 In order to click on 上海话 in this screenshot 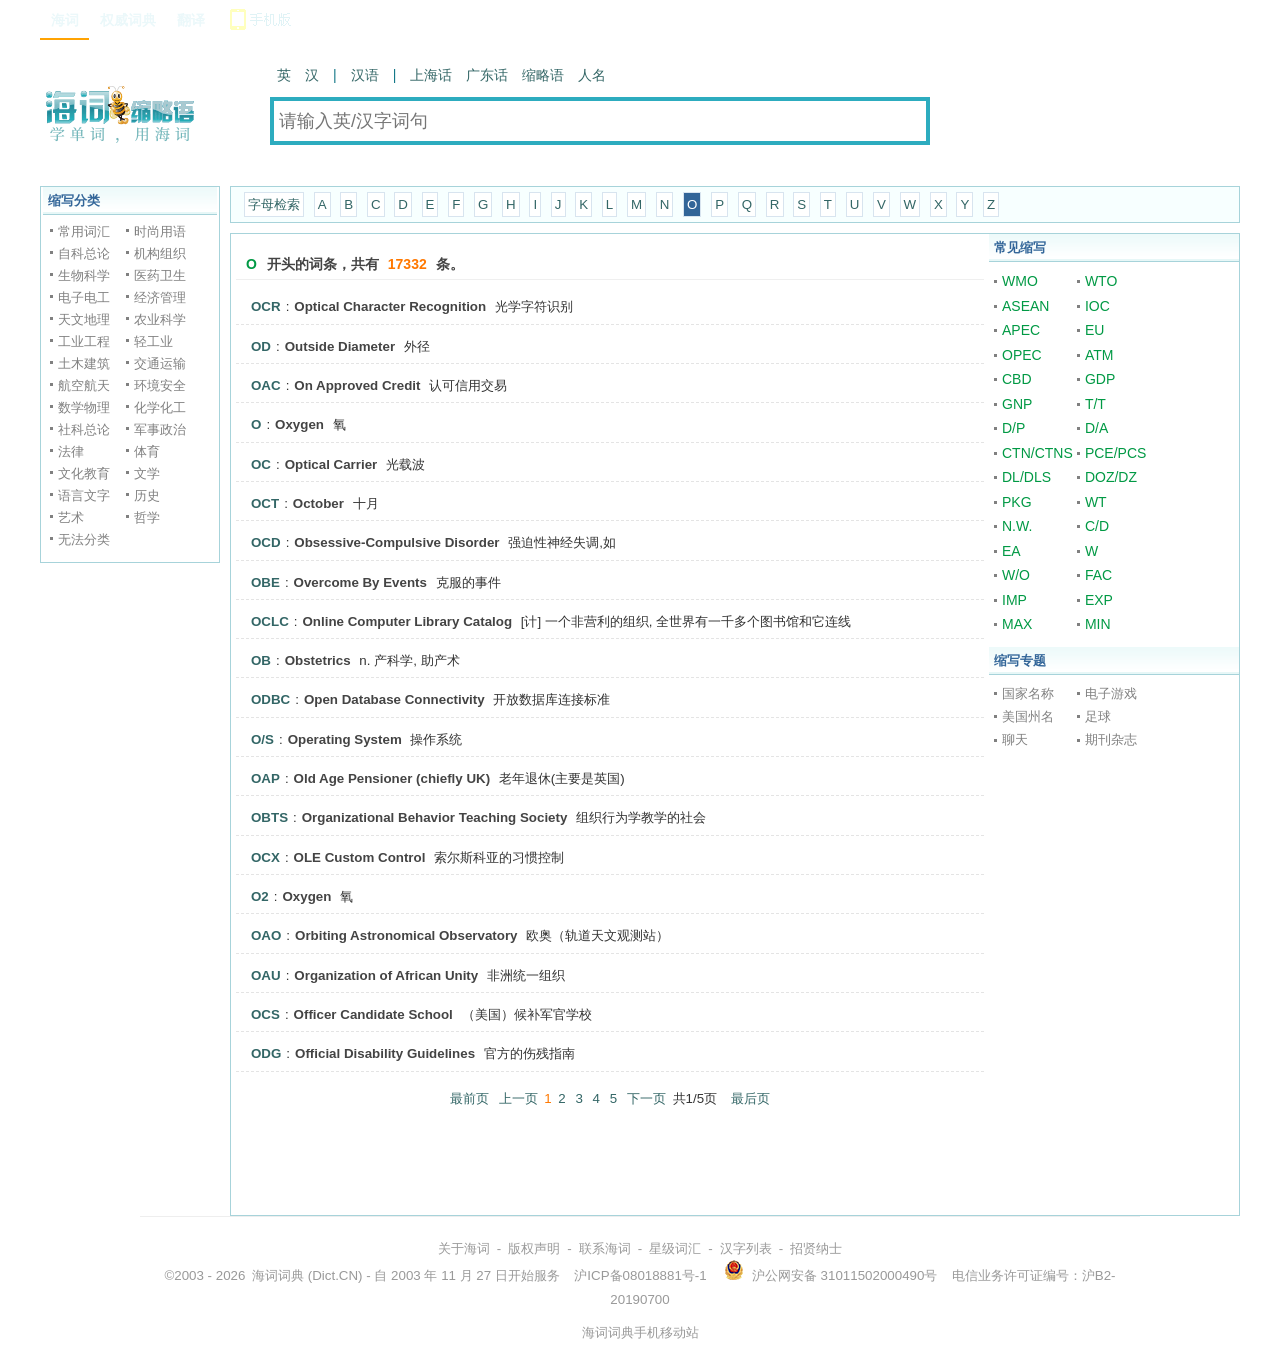, I will do `click(431, 75)`.